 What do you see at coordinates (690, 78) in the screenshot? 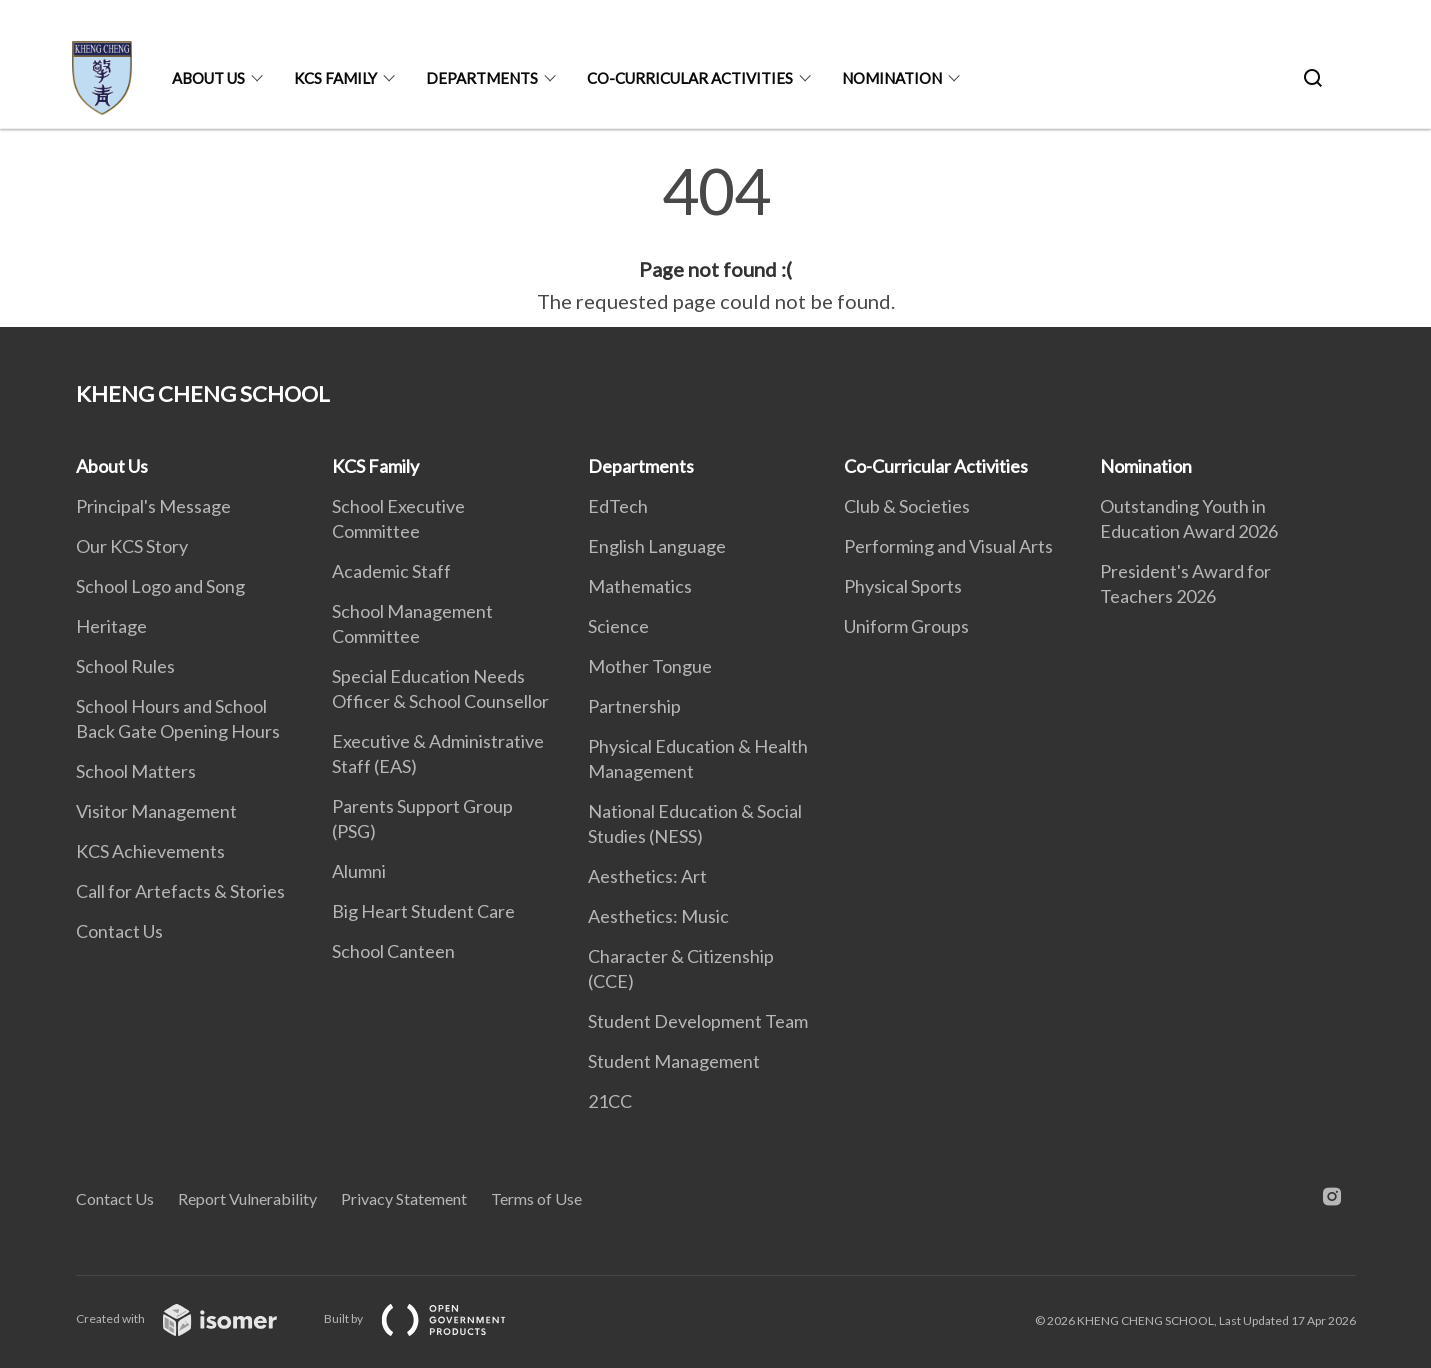
I see `Co-Curricular Activities` at bounding box center [690, 78].